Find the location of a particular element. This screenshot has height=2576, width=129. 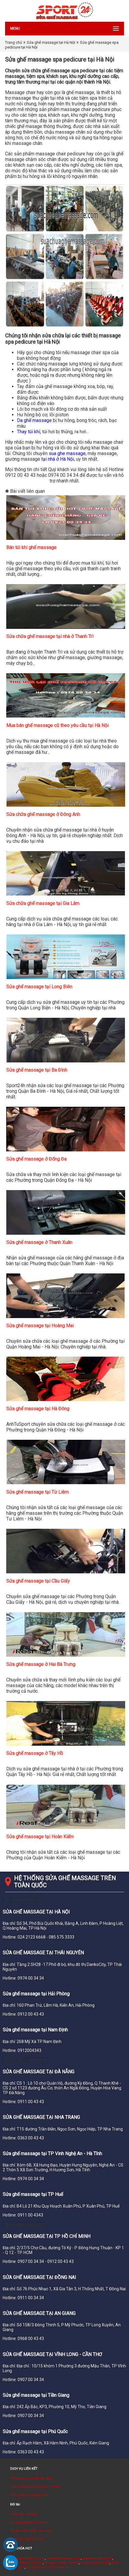

Tủ áo cánh kính cao cấp is located at coordinates (31, 2530).